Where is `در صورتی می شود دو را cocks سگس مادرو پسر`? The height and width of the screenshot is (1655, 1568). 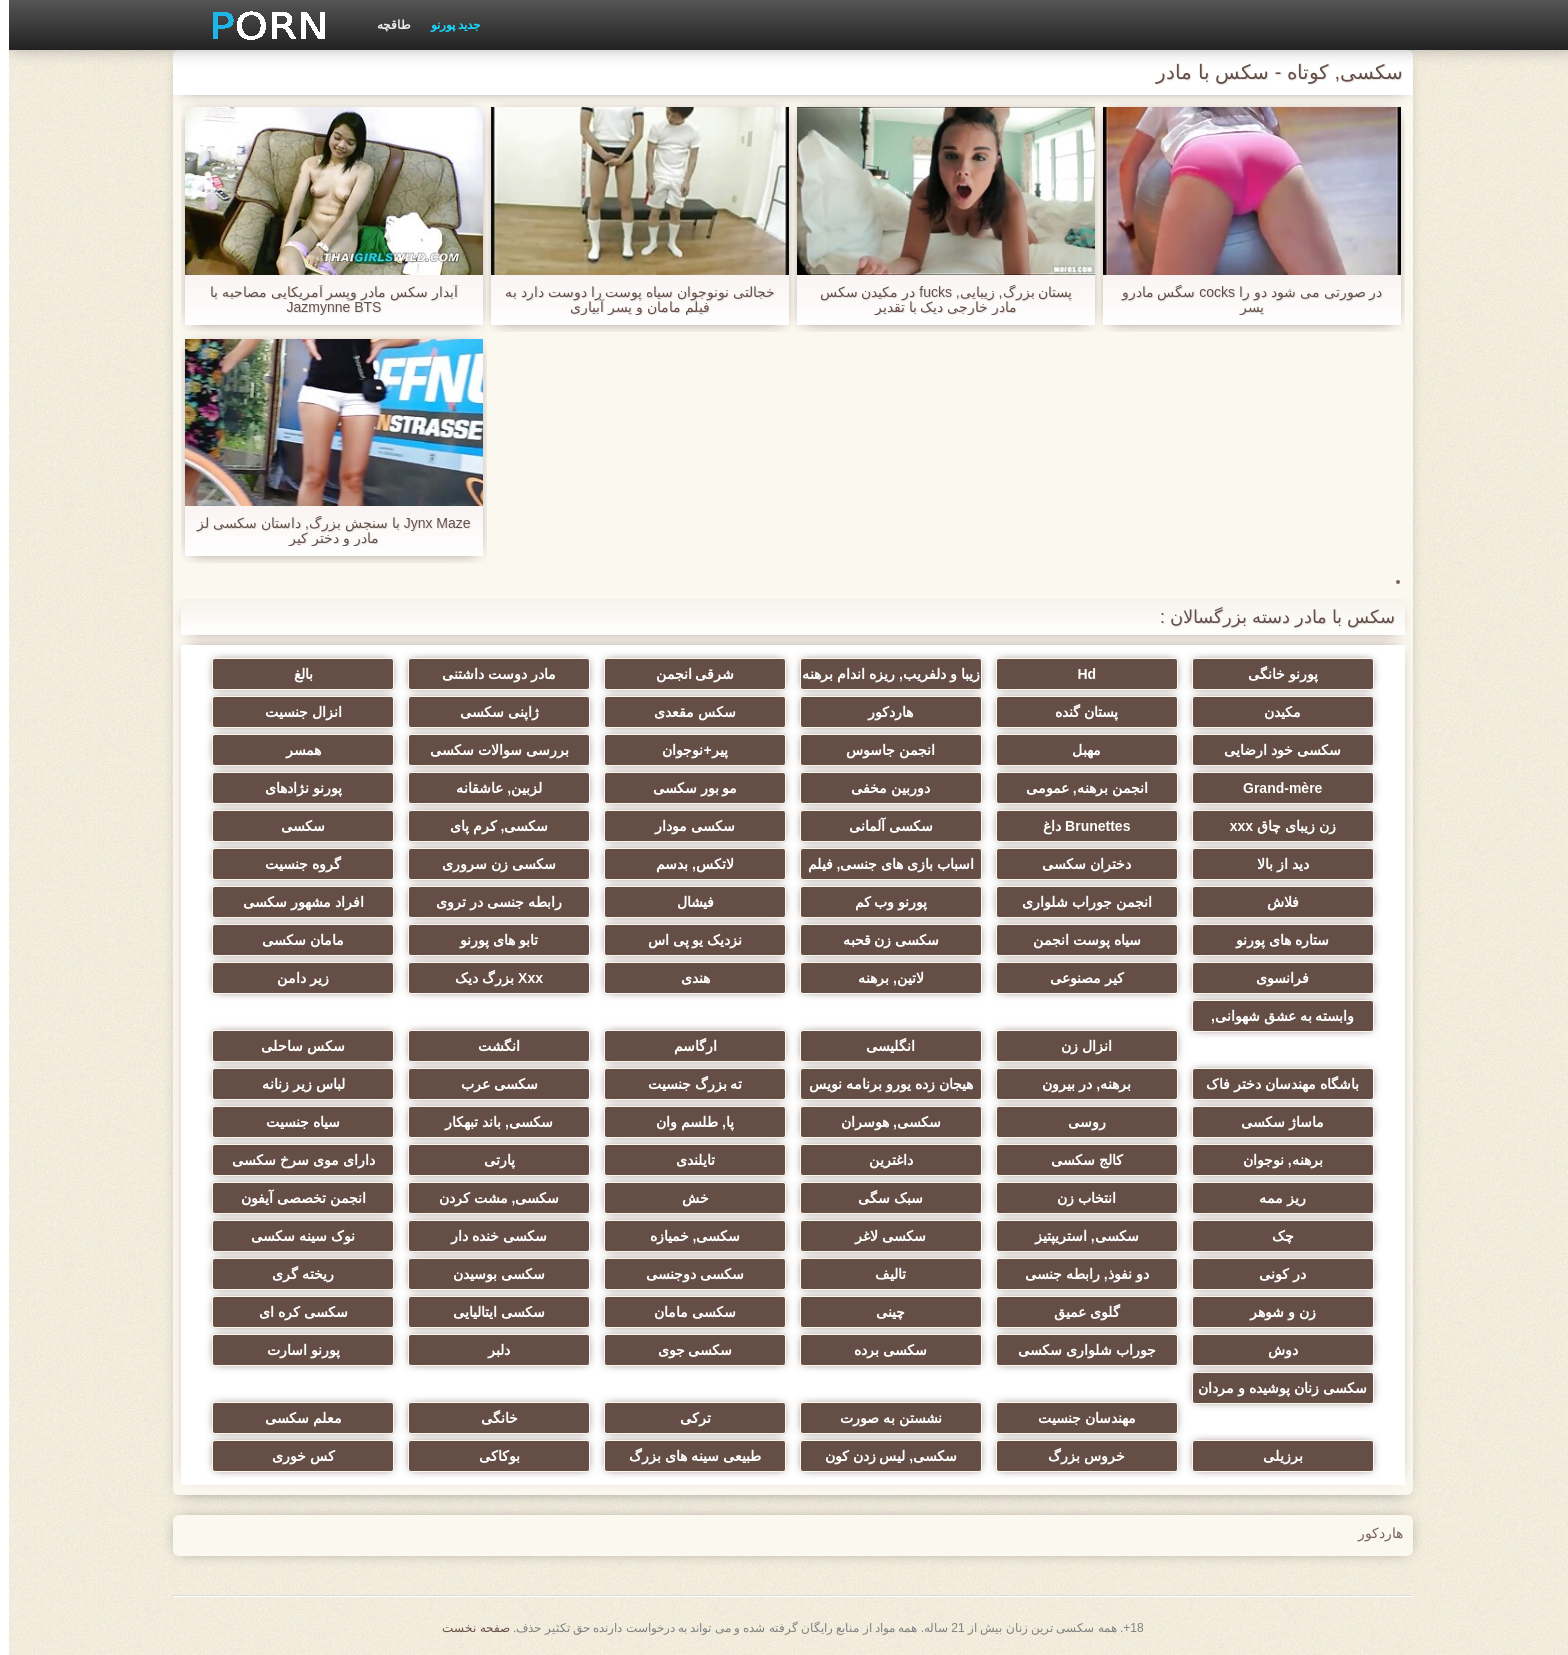 در صورتی می شود دو را cocks سگس مادرو پسر is located at coordinates (1243, 300).